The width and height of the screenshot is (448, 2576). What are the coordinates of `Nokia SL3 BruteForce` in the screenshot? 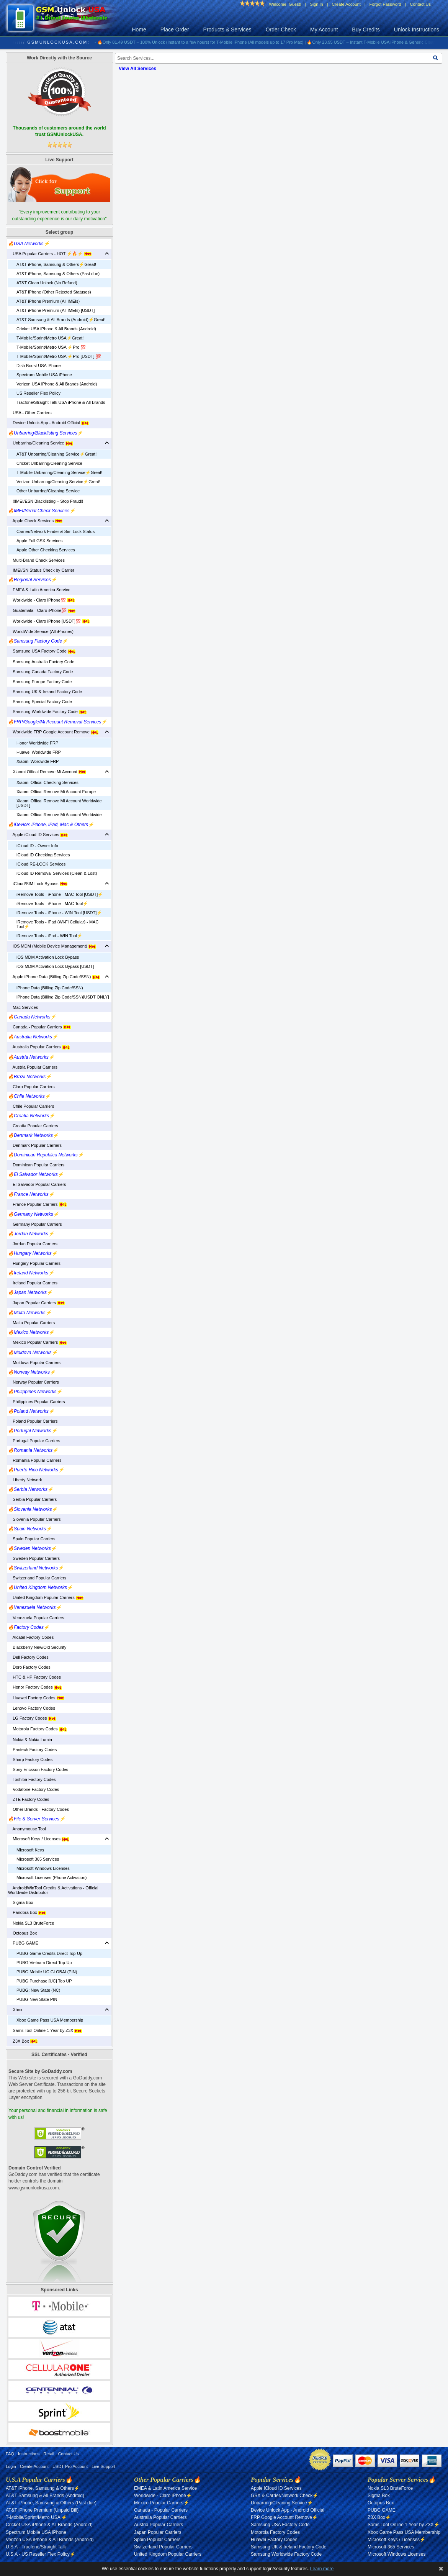 It's located at (31, 1923).